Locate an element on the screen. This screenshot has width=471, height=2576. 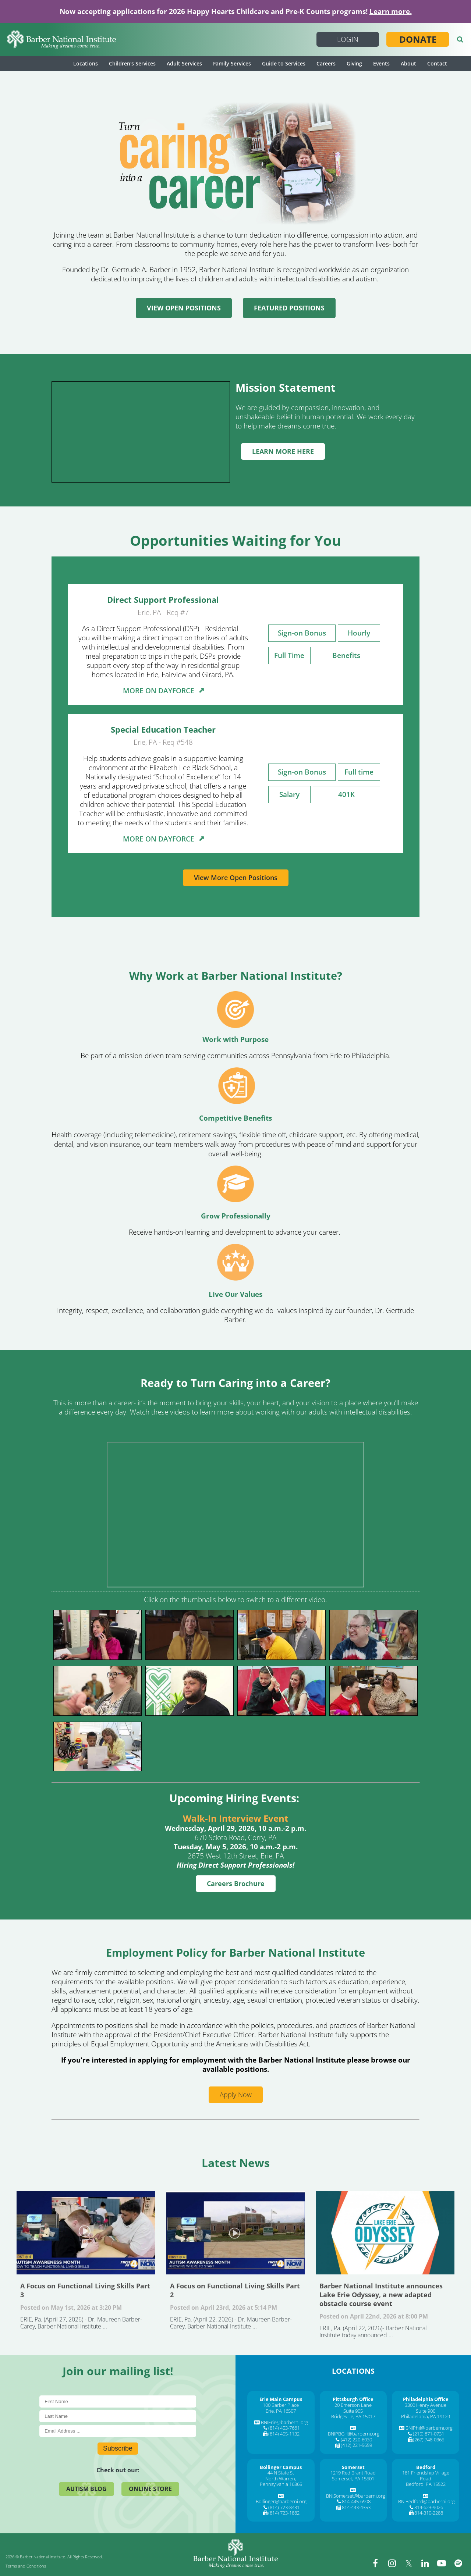
About is located at coordinates (408, 63).